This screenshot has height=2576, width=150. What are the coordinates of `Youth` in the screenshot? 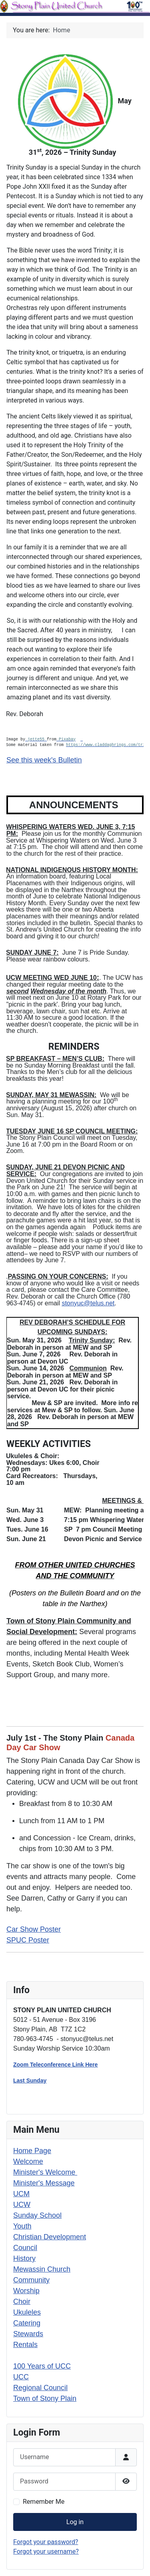 It's located at (22, 2226).